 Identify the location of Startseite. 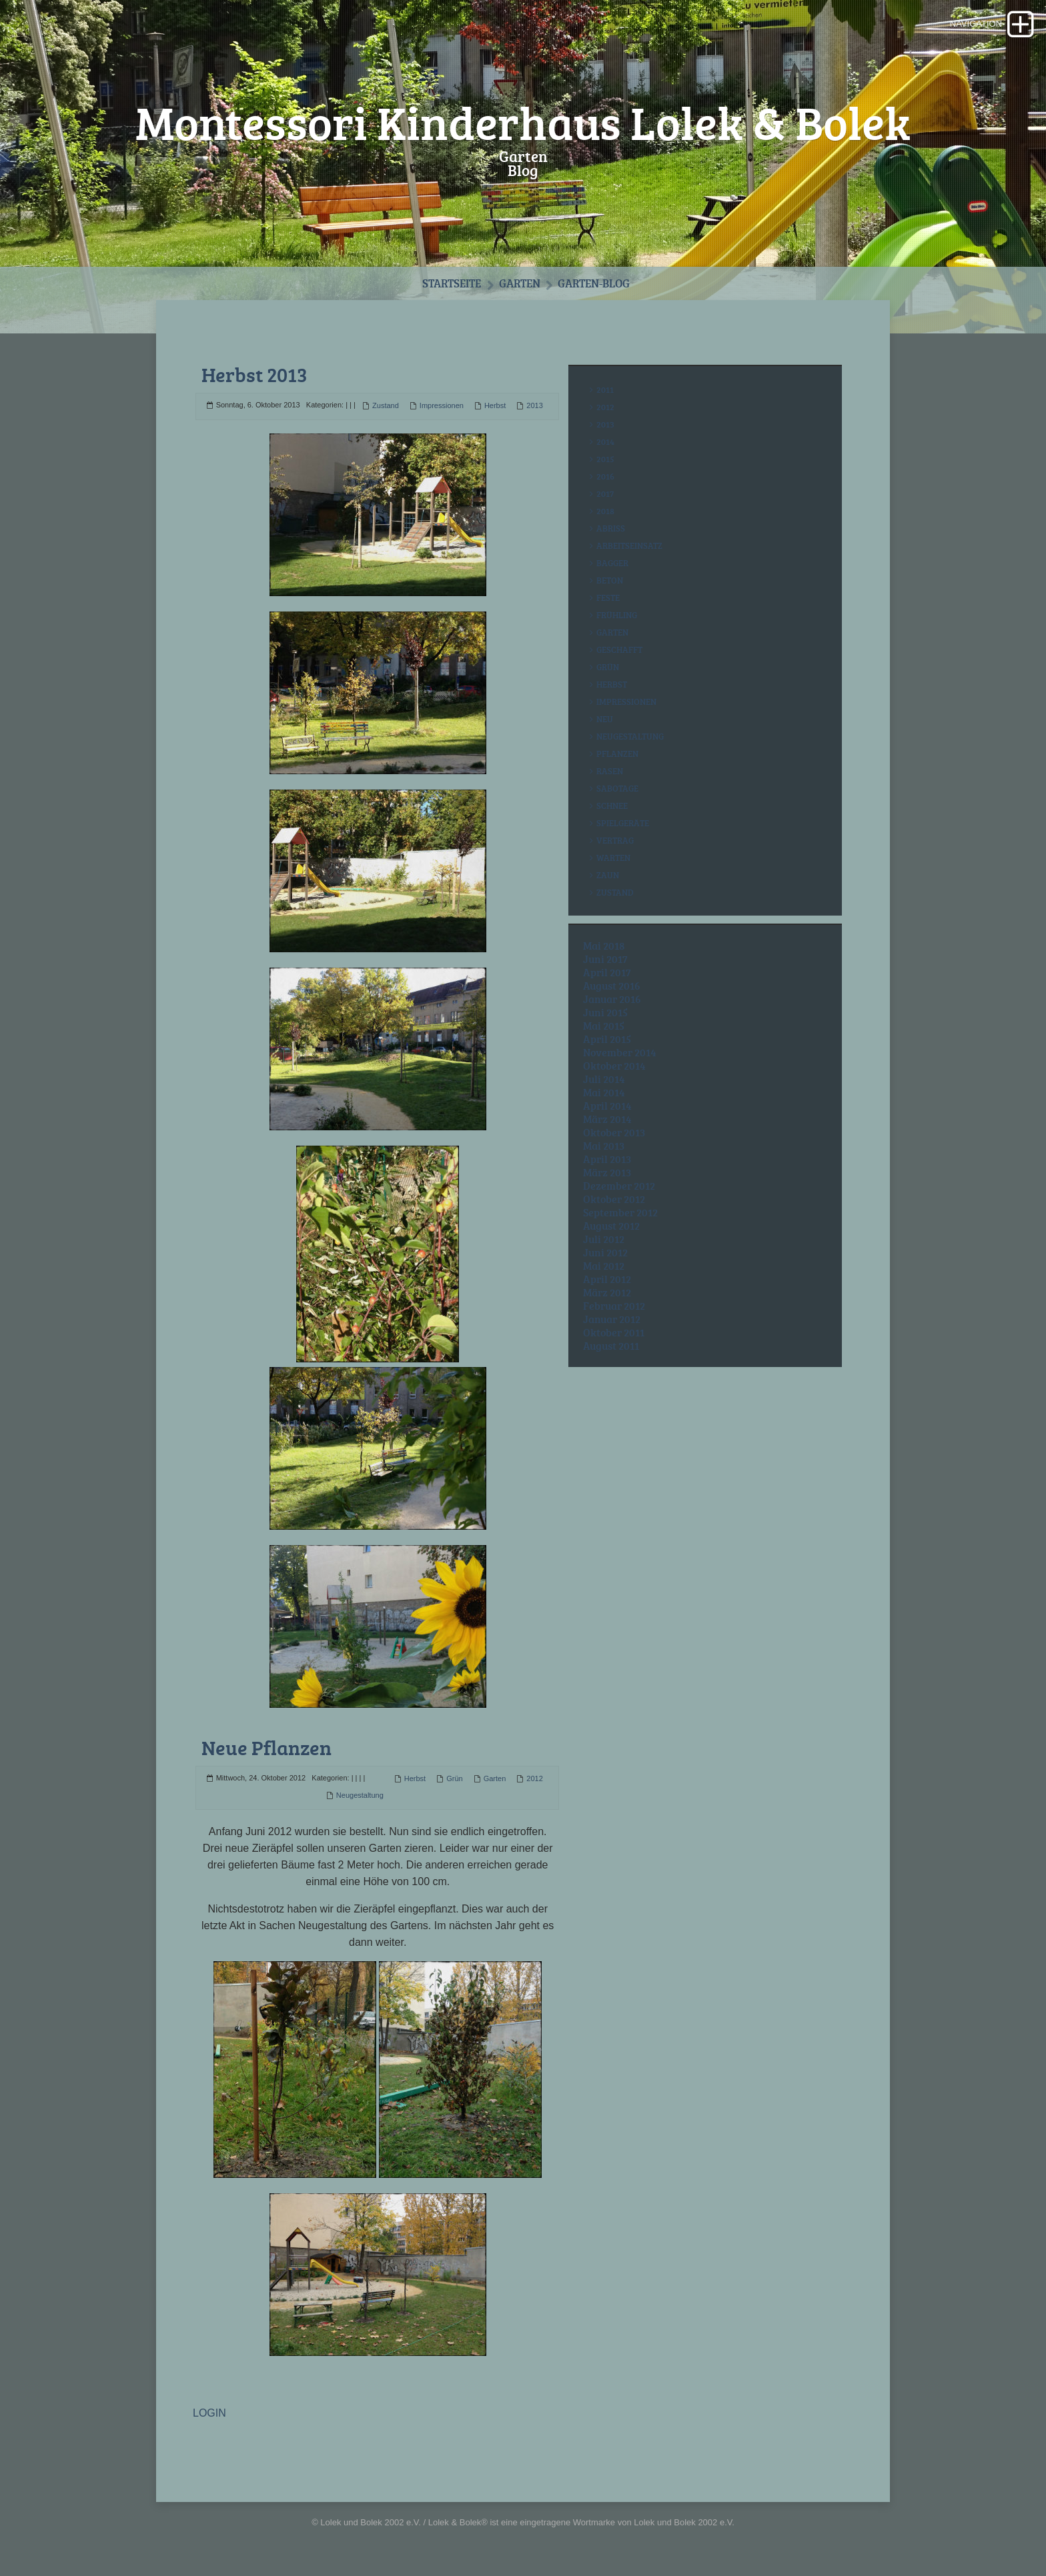
(451, 283).